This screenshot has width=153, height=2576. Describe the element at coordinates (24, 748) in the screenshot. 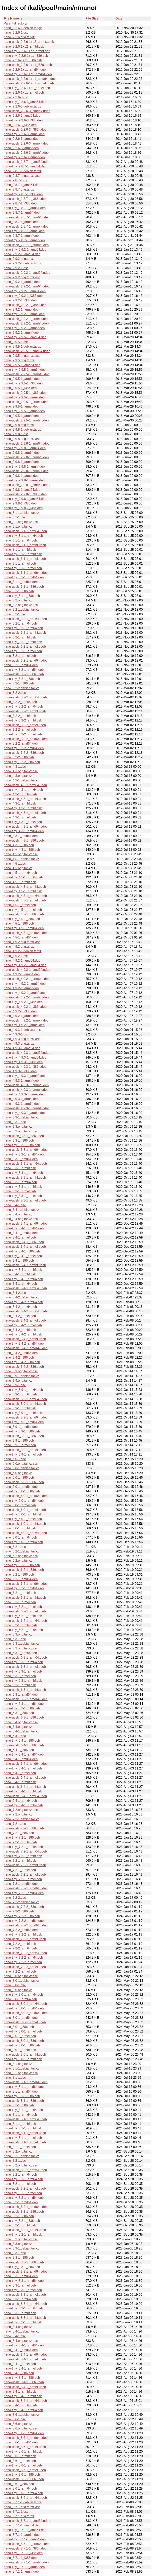

I see `nano-tiny_3.2-2_amd64.deb` at that location.